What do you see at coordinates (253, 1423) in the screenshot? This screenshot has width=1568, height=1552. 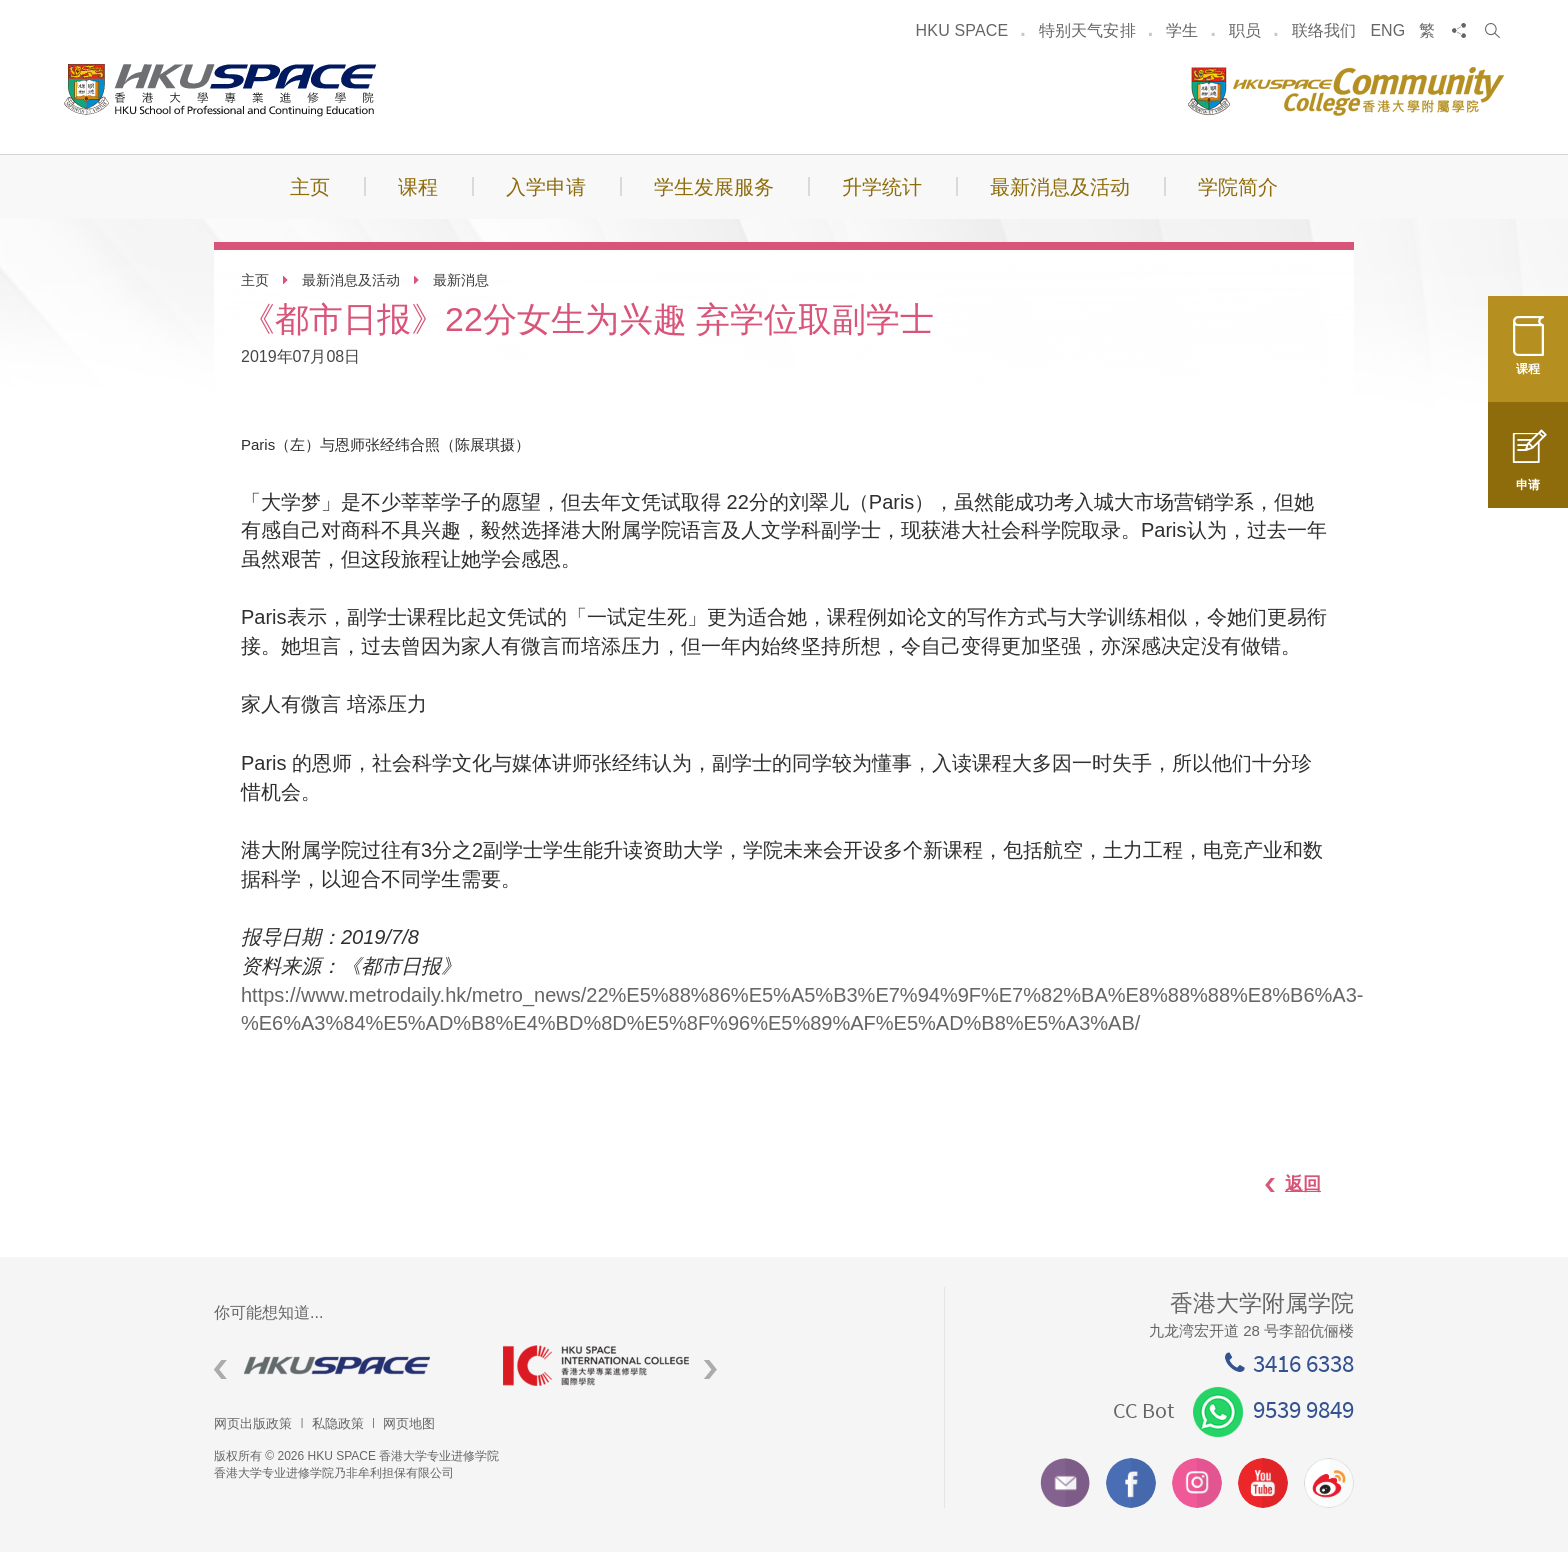 I see `网页出版政策` at bounding box center [253, 1423].